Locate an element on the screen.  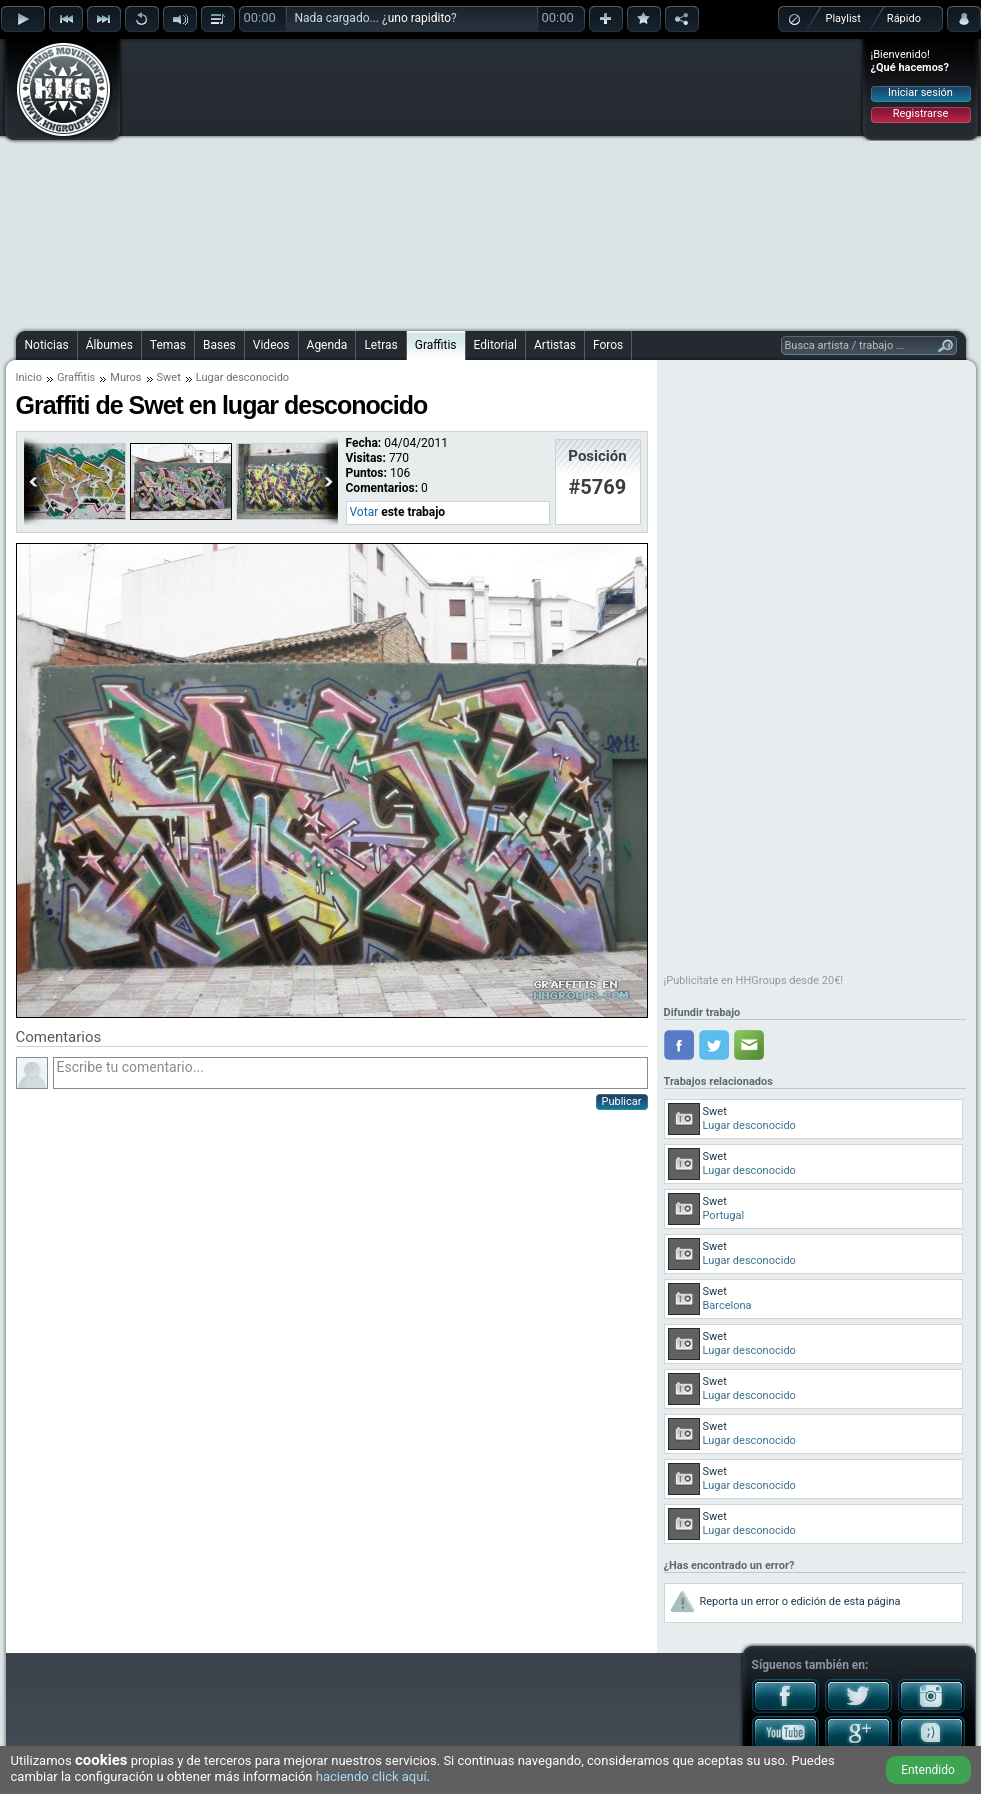
[Advertisement] is located at coordinates (470, 182).